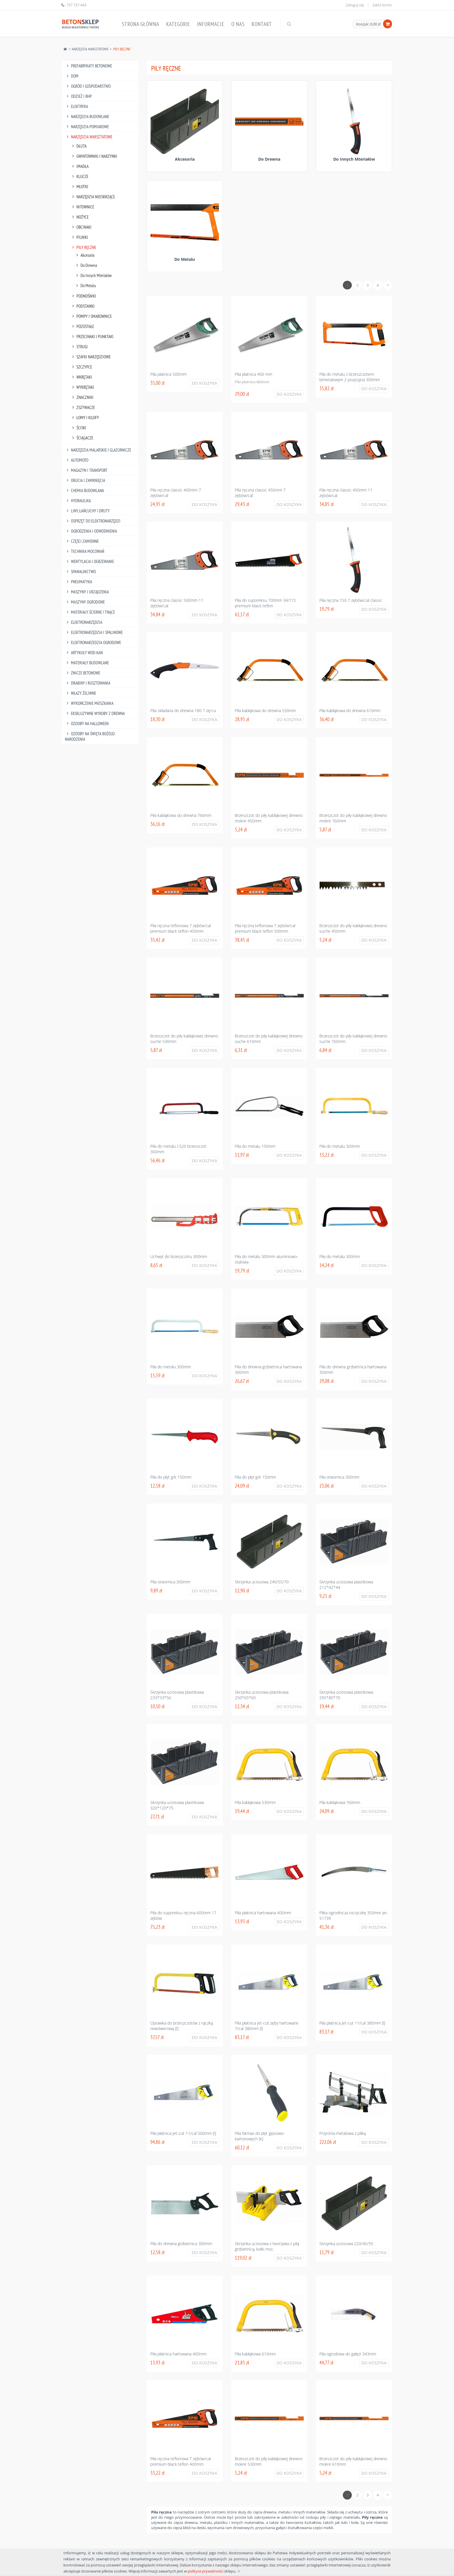 The image size is (454, 2576). I want to click on Piła do metalu z brzeszczotem bimetalowym 2 pozycyjna 300mm, so click(349, 376).